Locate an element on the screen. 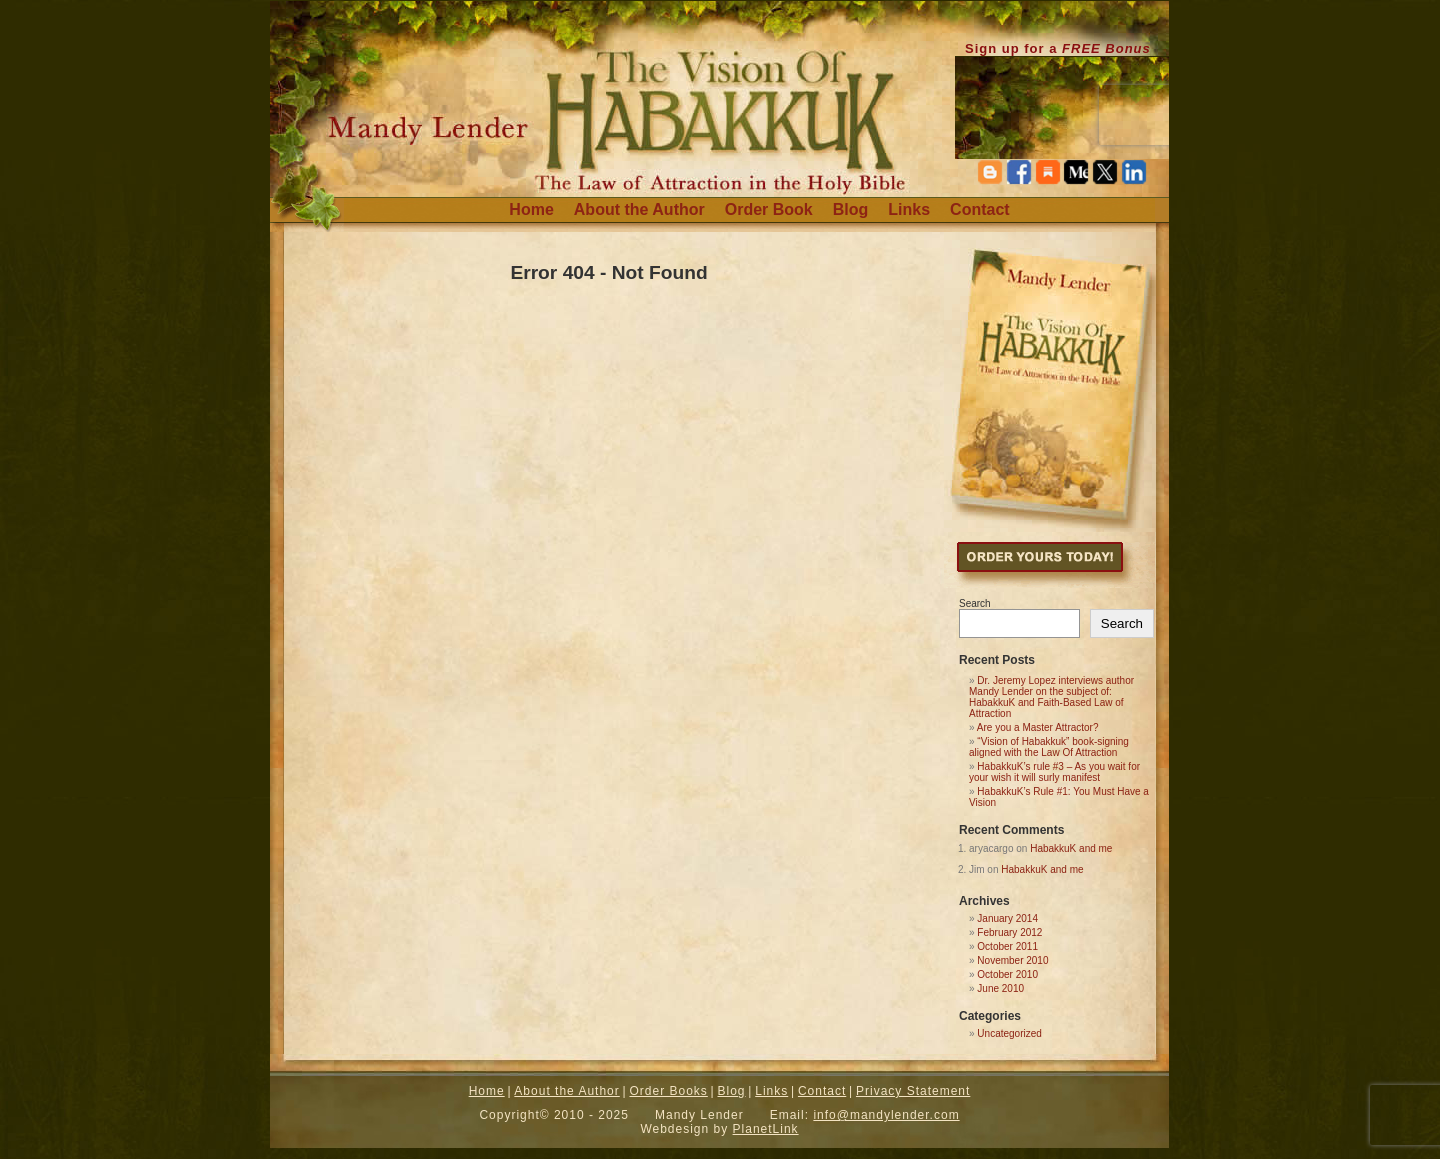 The image size is (1440, 1159). PlanetLink is located at coordinates (766, 1129).